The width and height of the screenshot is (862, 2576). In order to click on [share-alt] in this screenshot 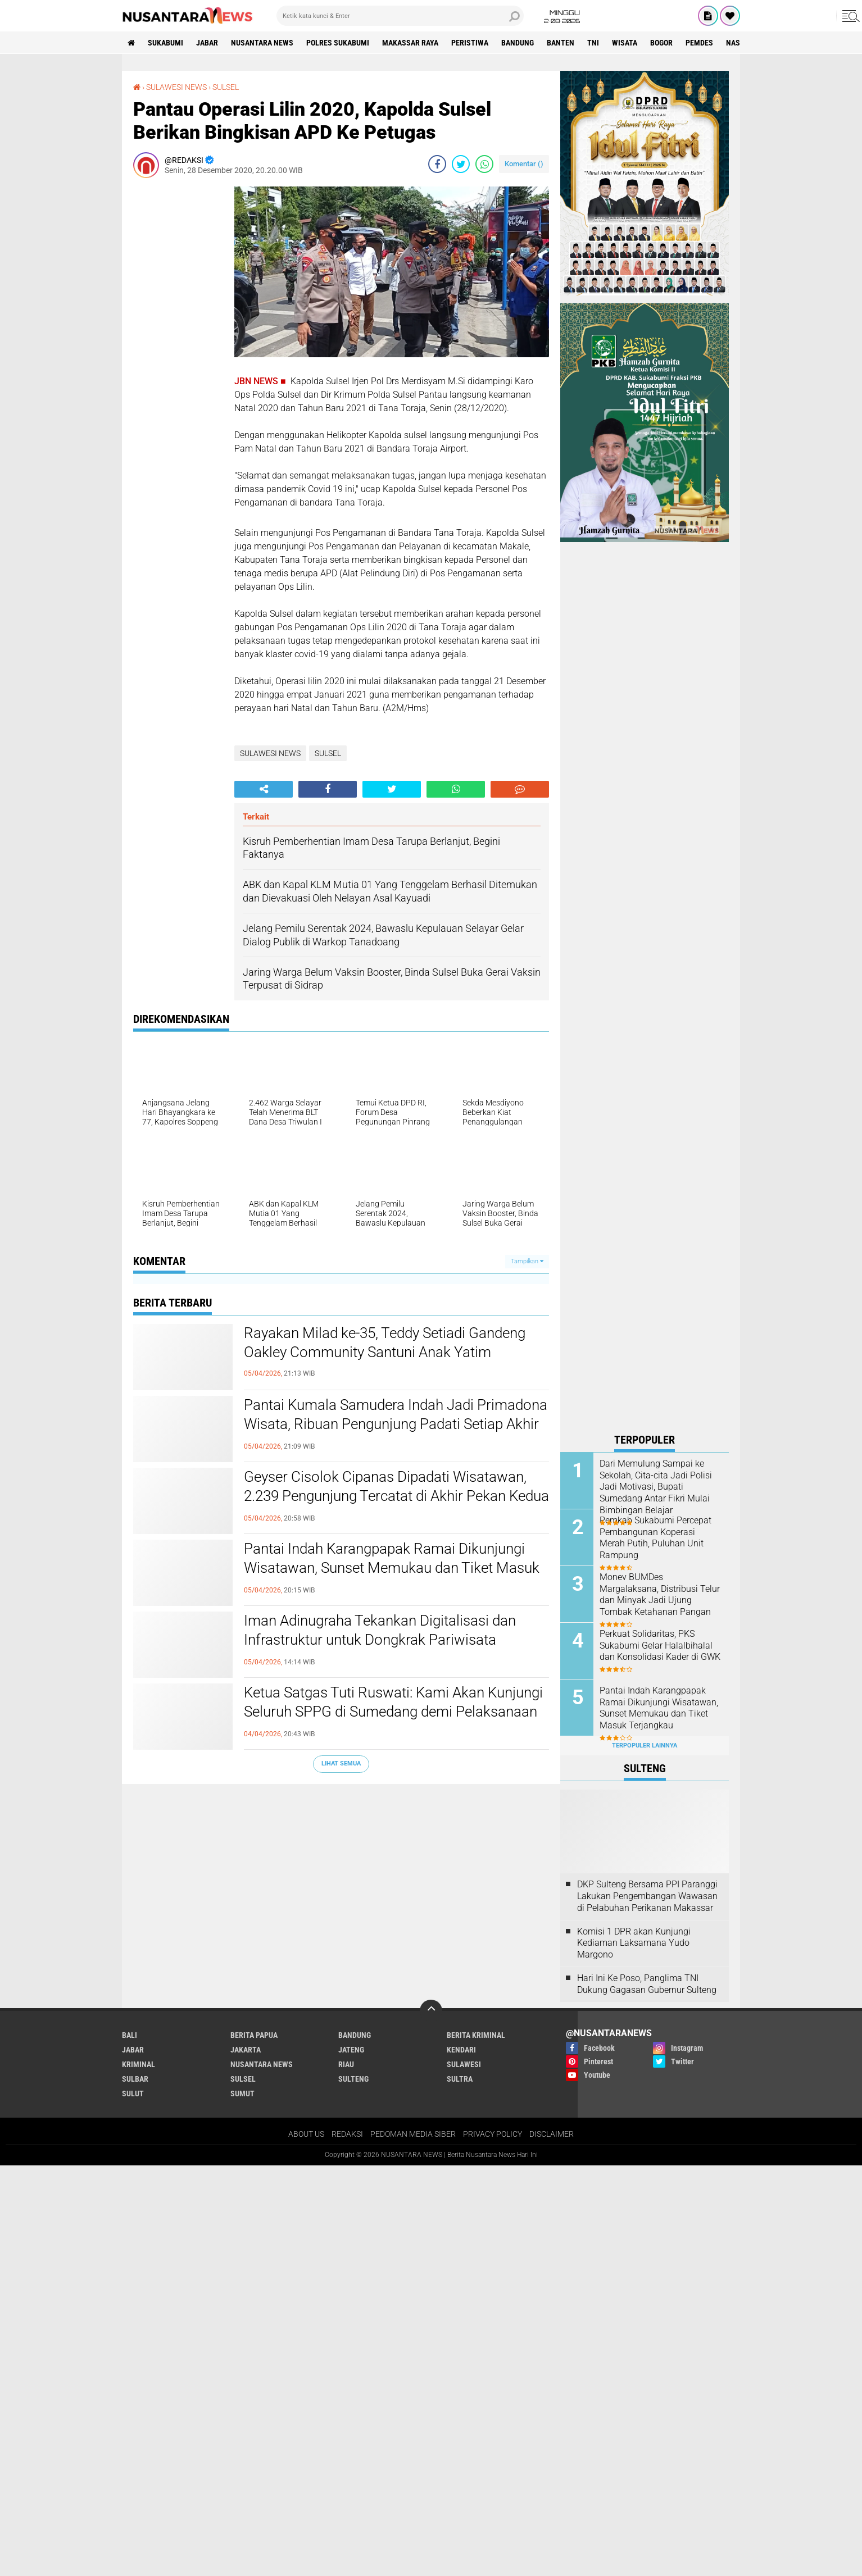, I will do `click(263, 789)`.